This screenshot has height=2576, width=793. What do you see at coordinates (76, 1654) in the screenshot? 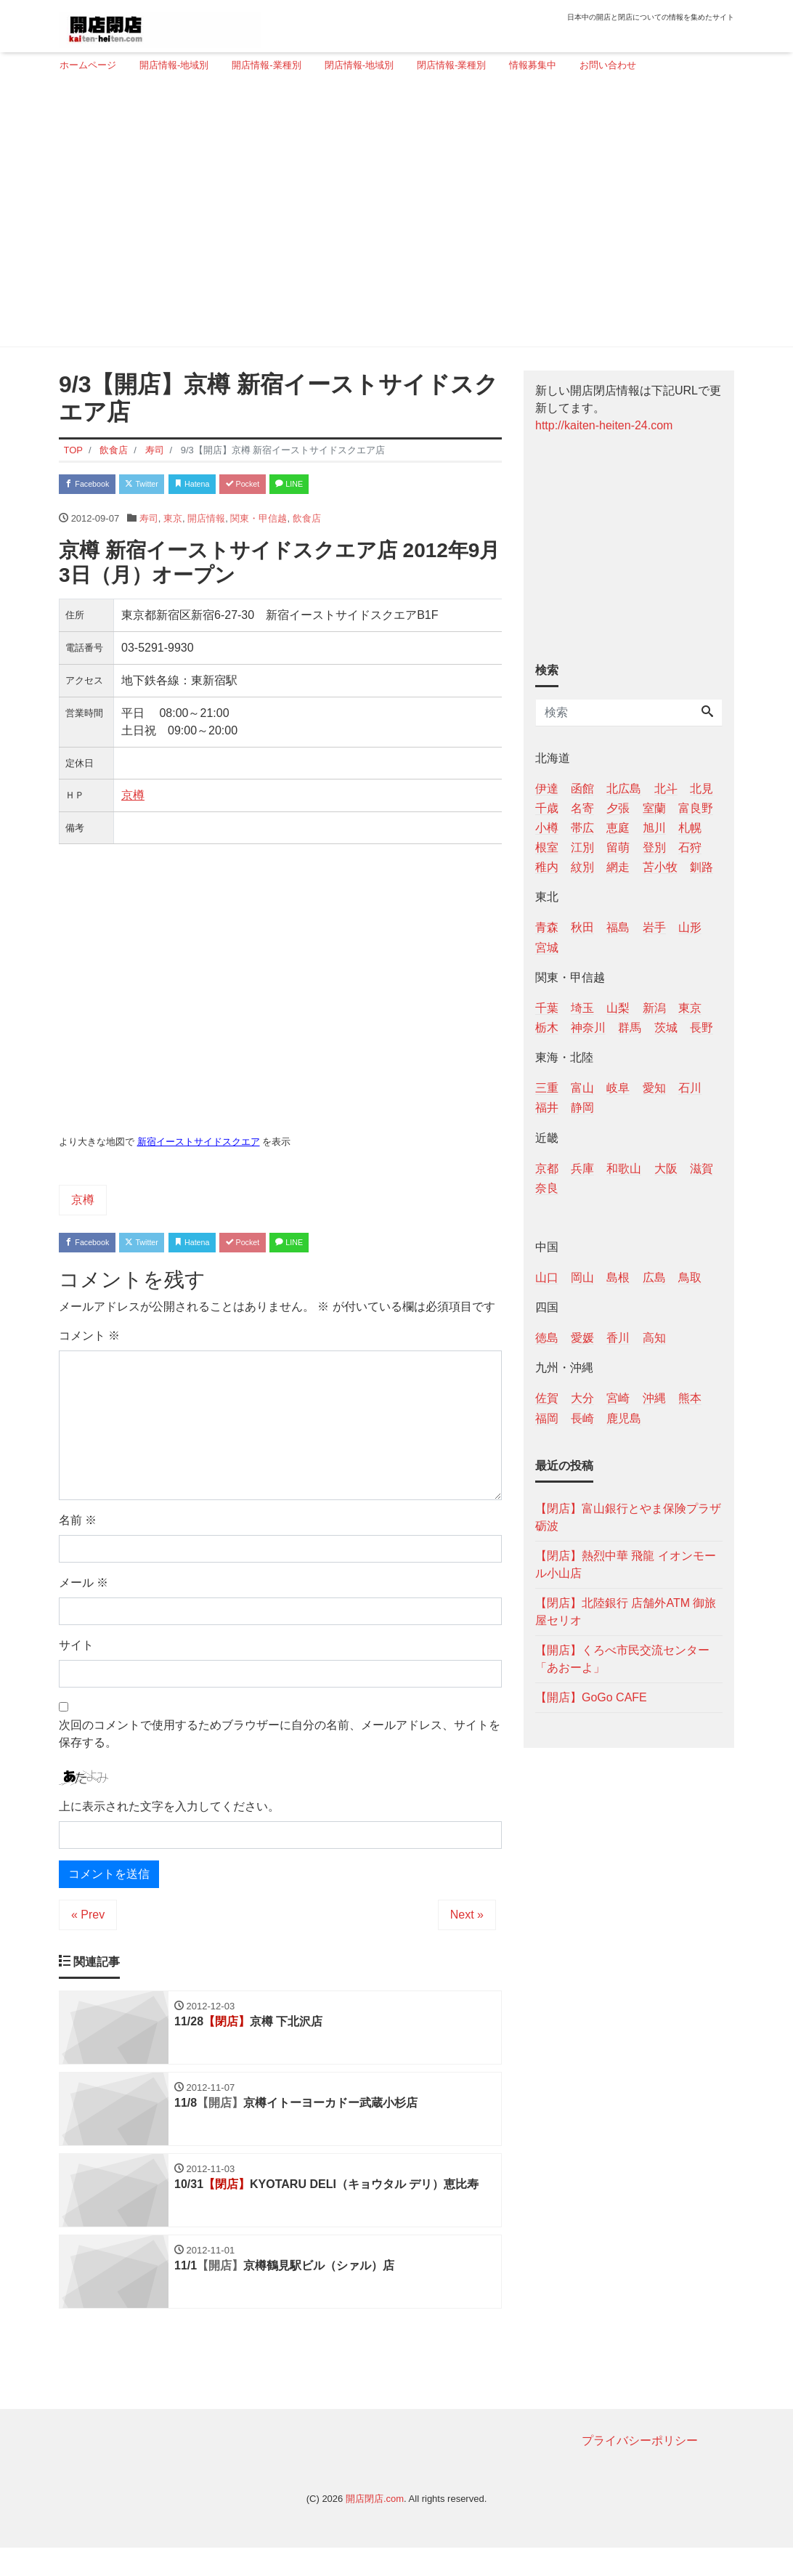
I see `サイト` at bounding box center [76, 1654].